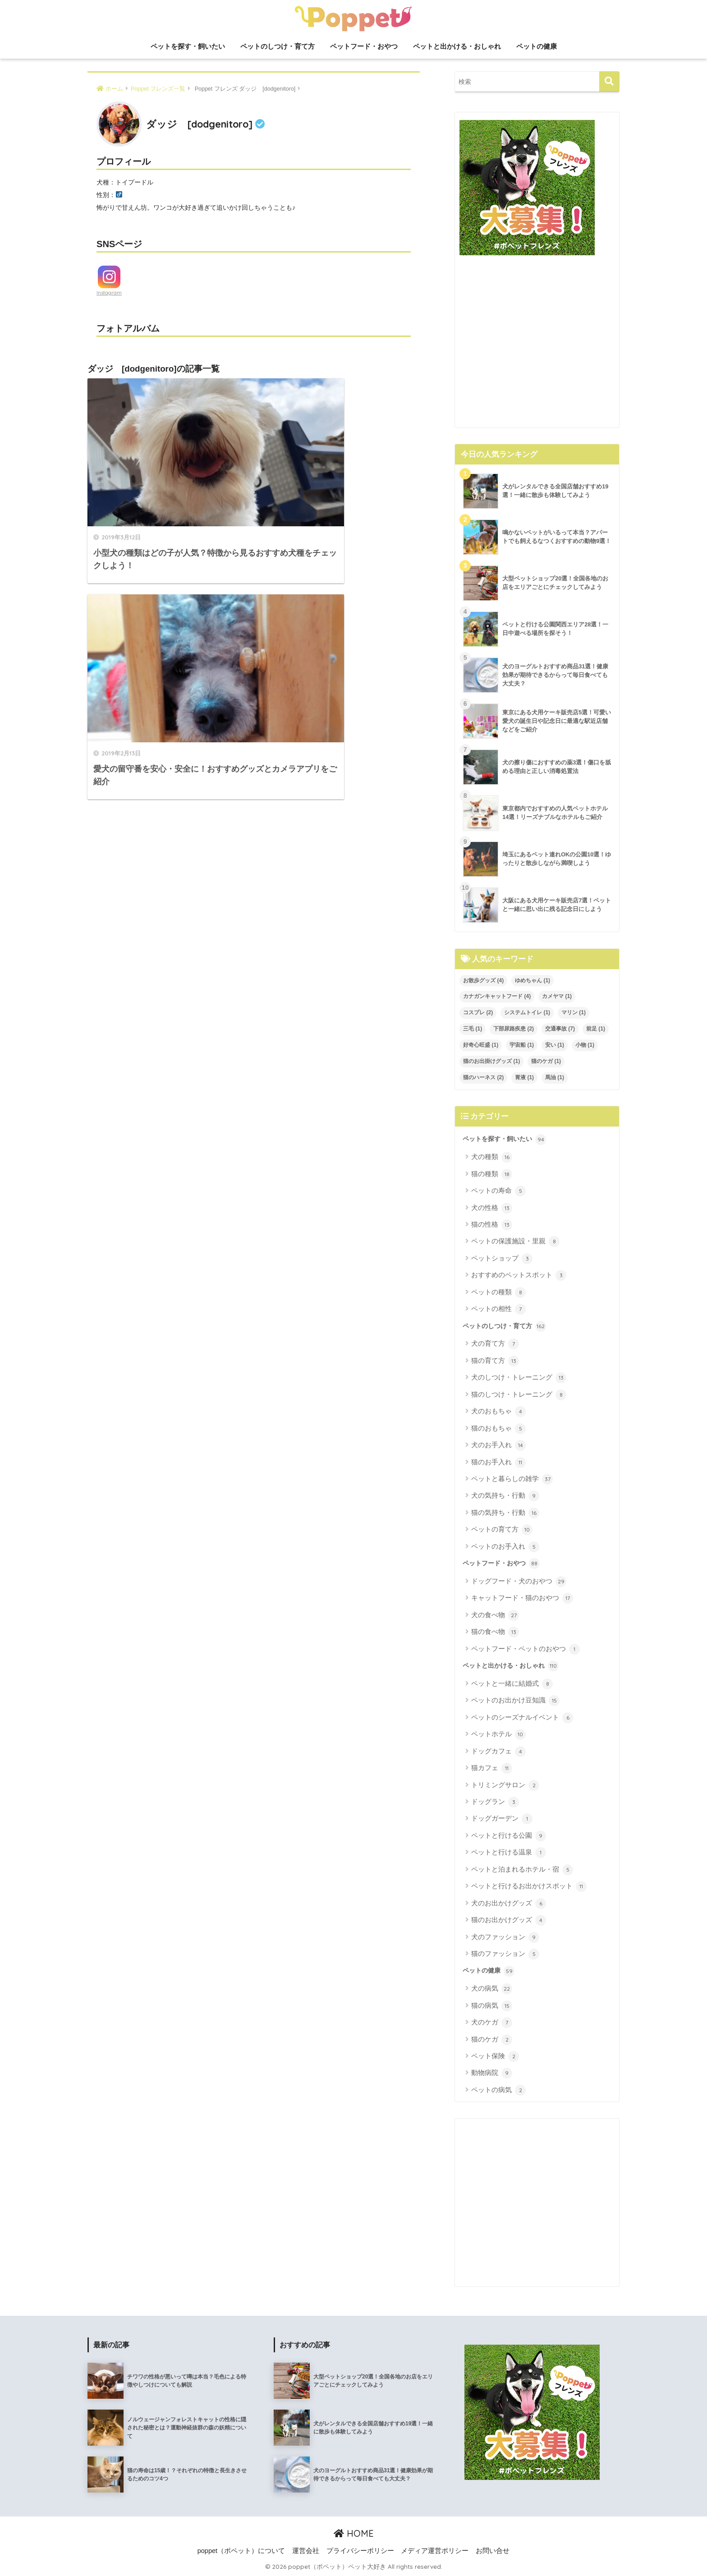  Describe the element at coordinates (491, 1174) in the screenshot. I see `猫の種類` at that location.